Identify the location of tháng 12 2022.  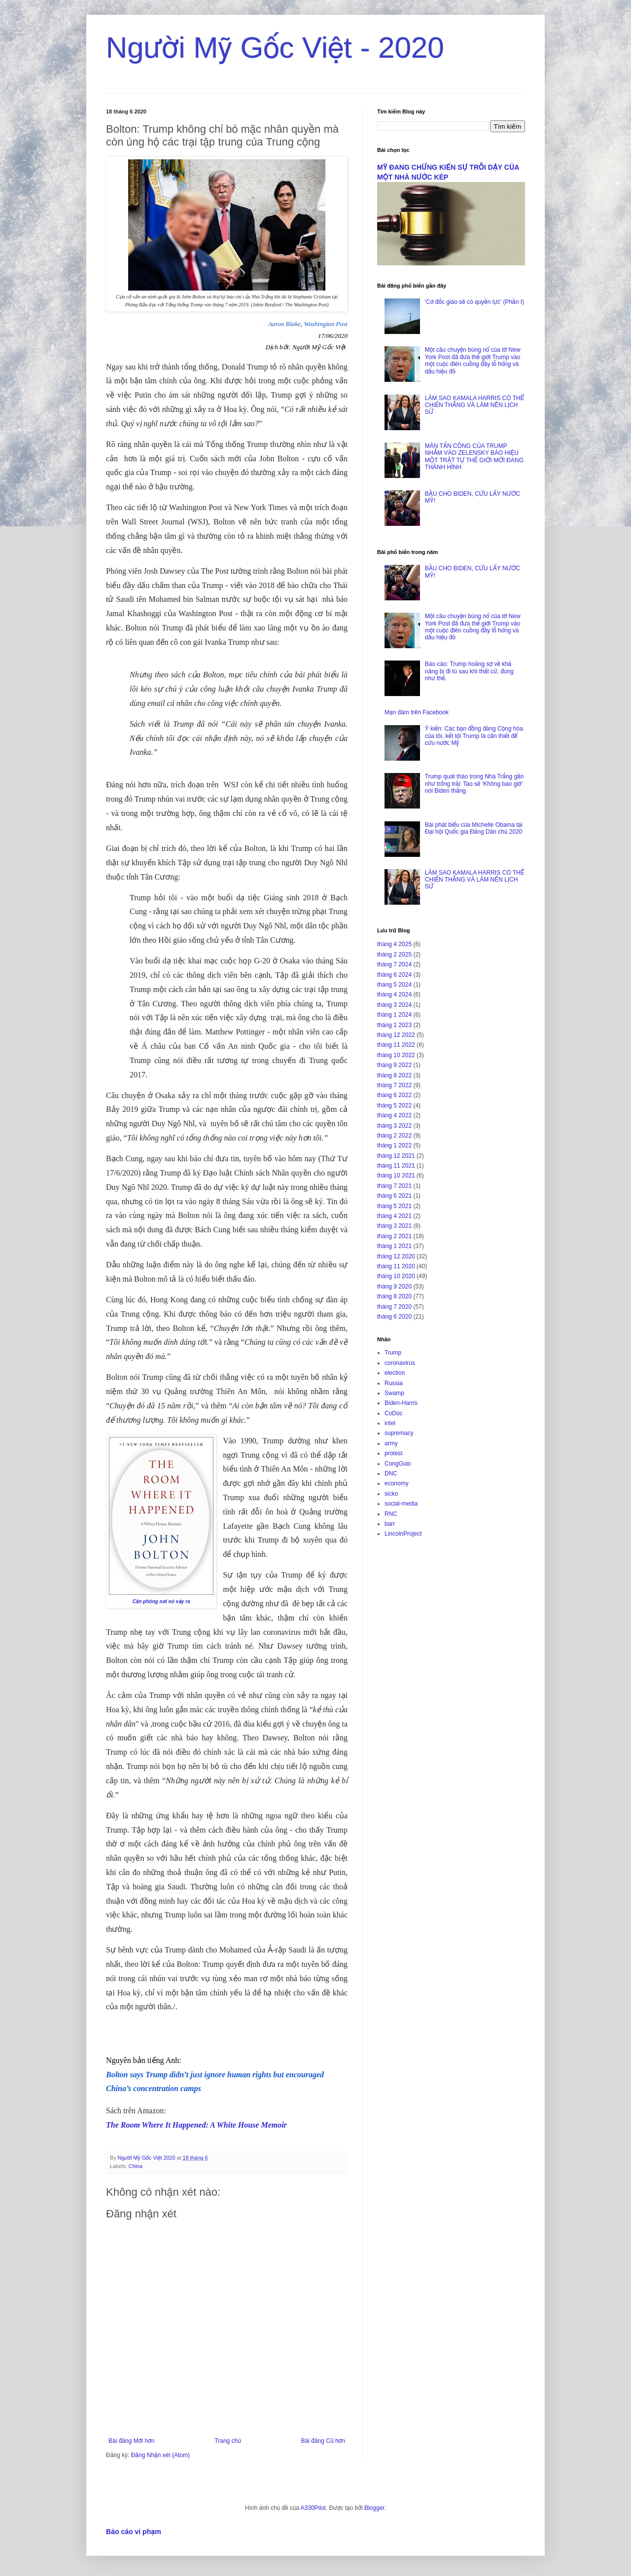
(396, 1034).